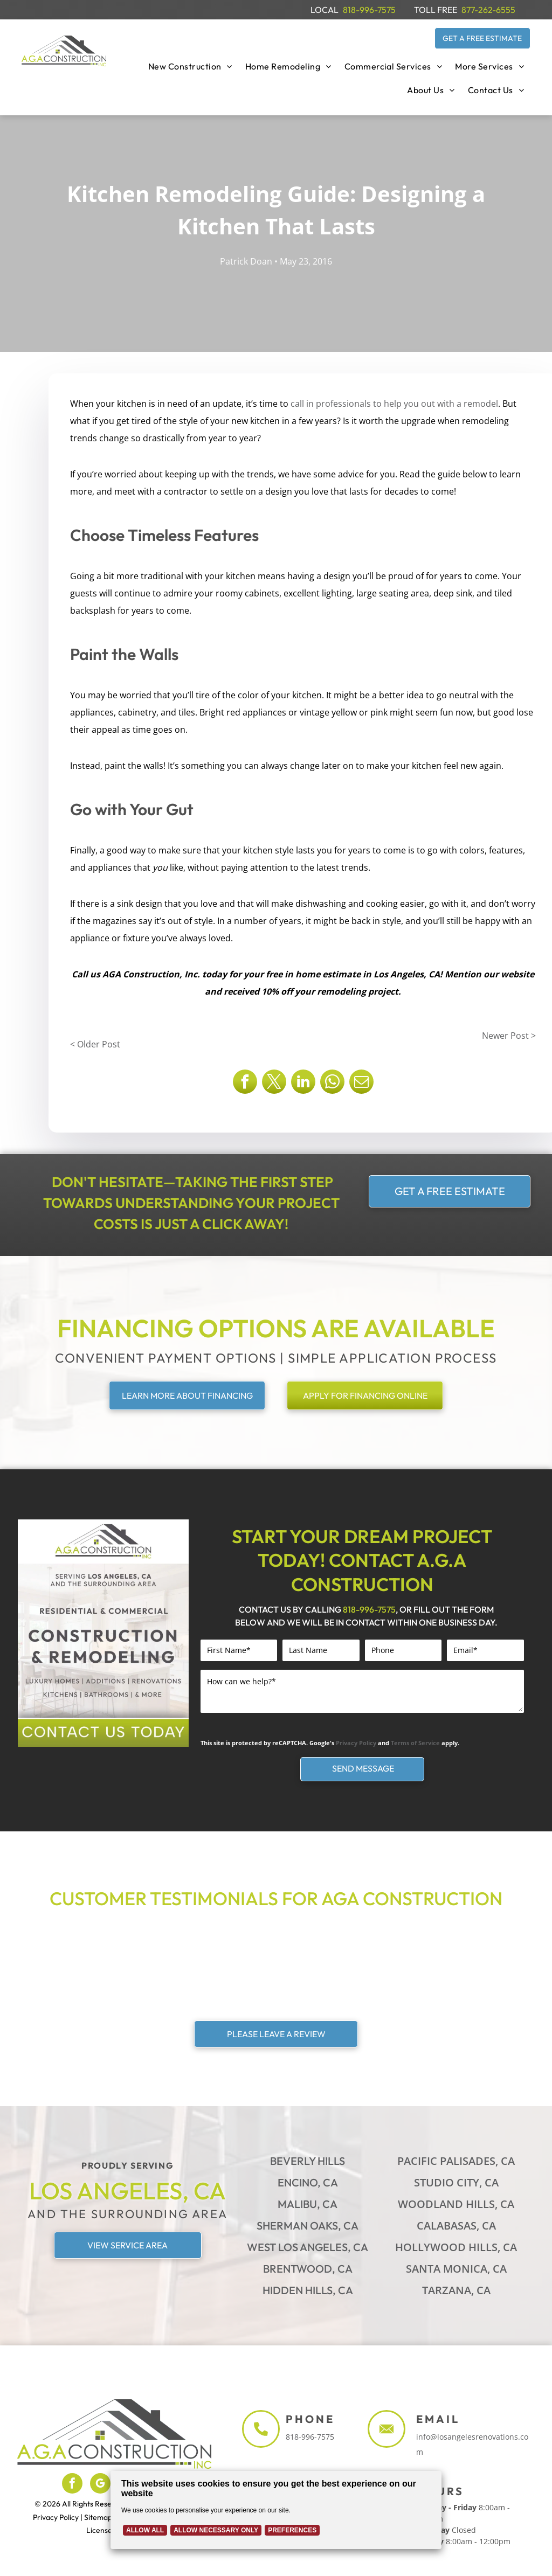  Describe the element at coordinates (456, 2225) in the screenshot. I see `Calabasas, CA` at that location.